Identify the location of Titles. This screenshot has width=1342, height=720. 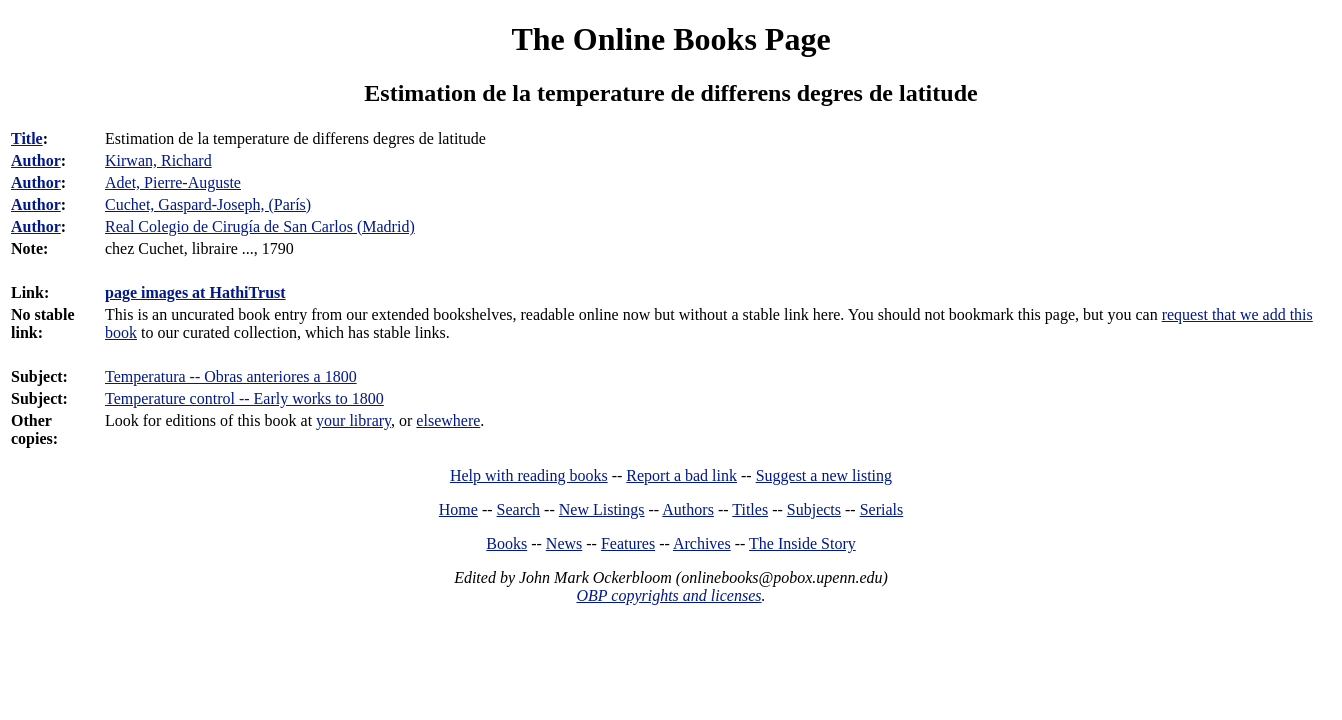
(750, 509).